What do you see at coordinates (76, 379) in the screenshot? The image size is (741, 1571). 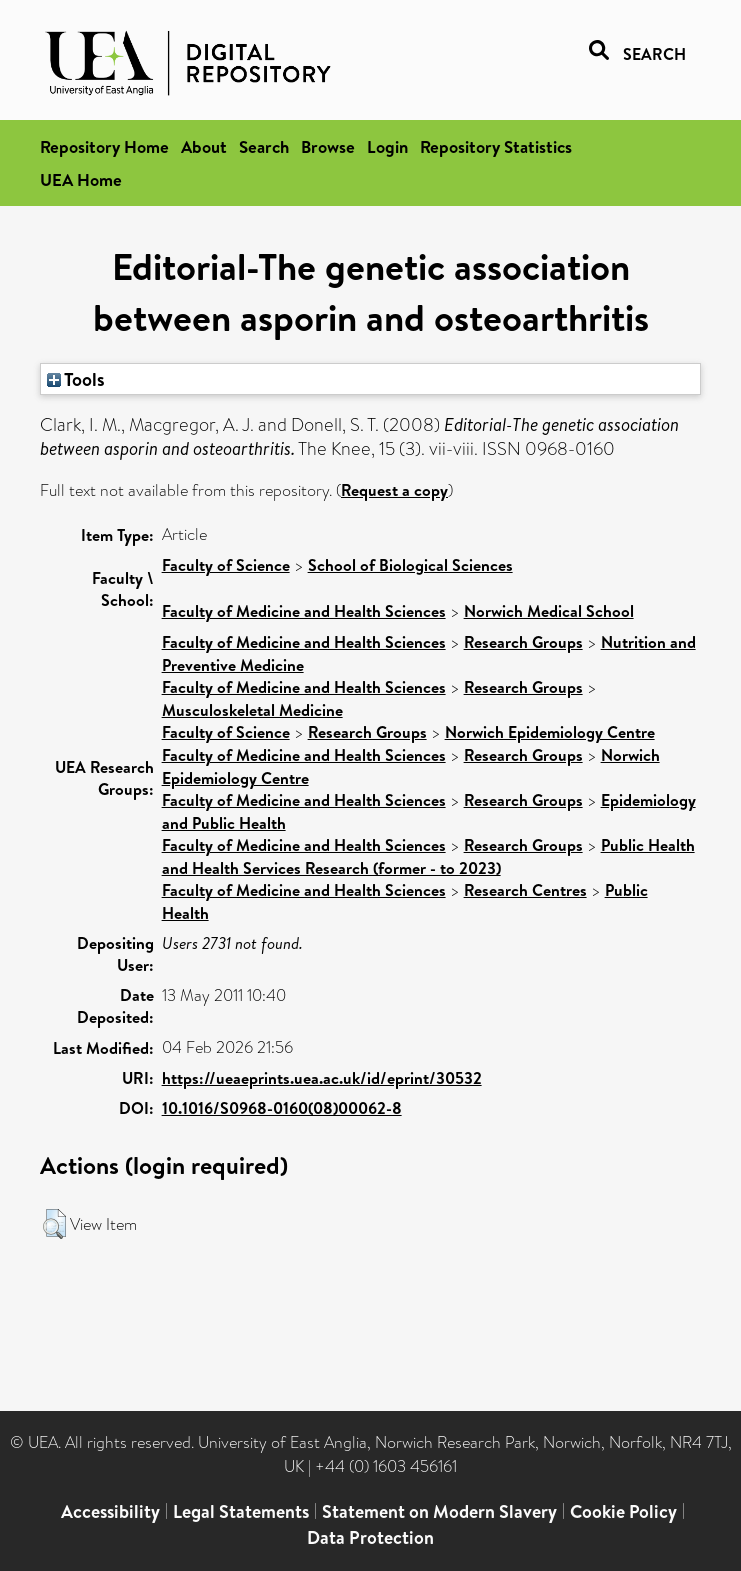 I see `Tools` at bounding box center [76, 379].